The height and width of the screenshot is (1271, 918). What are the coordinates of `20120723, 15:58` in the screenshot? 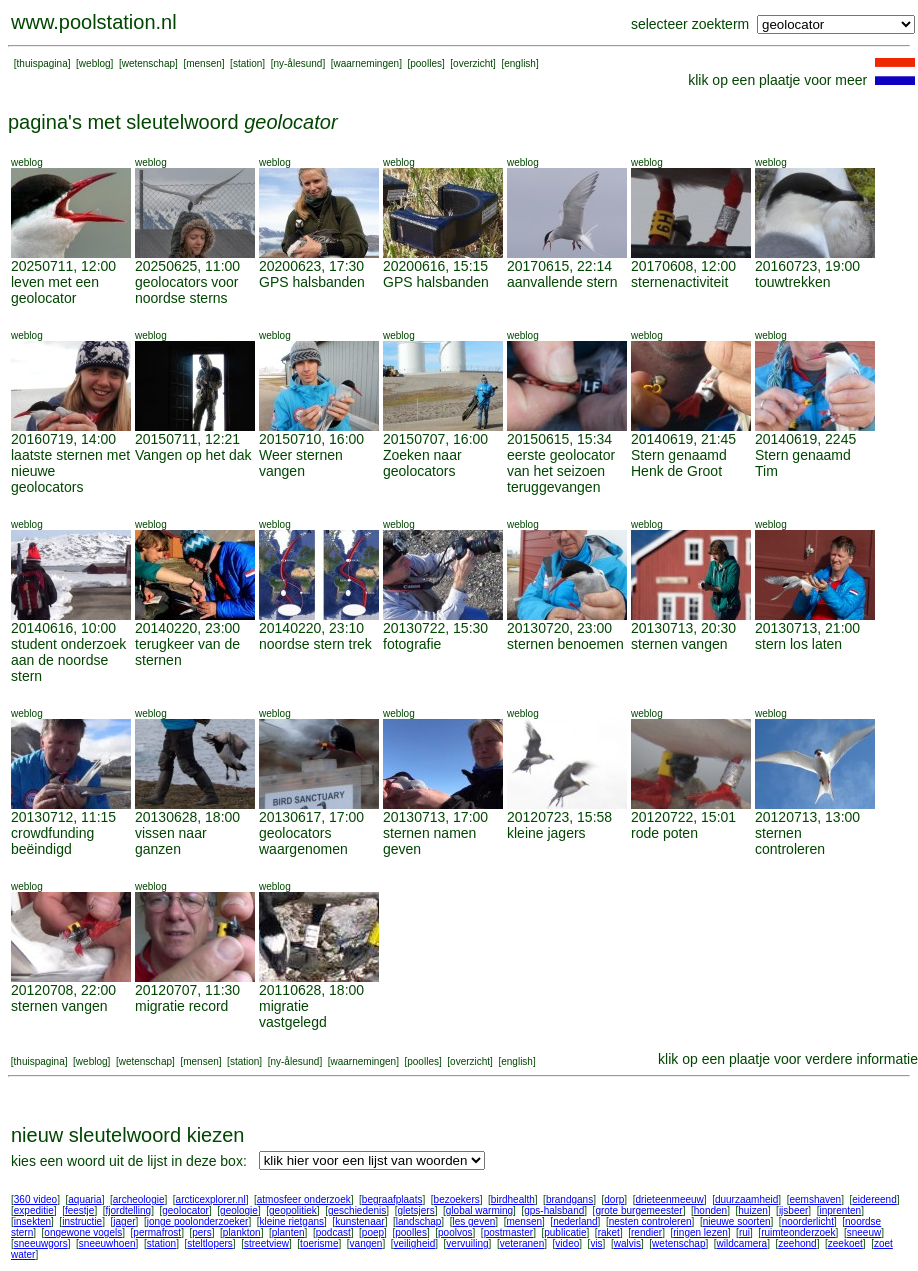 It's located at (559, 817).